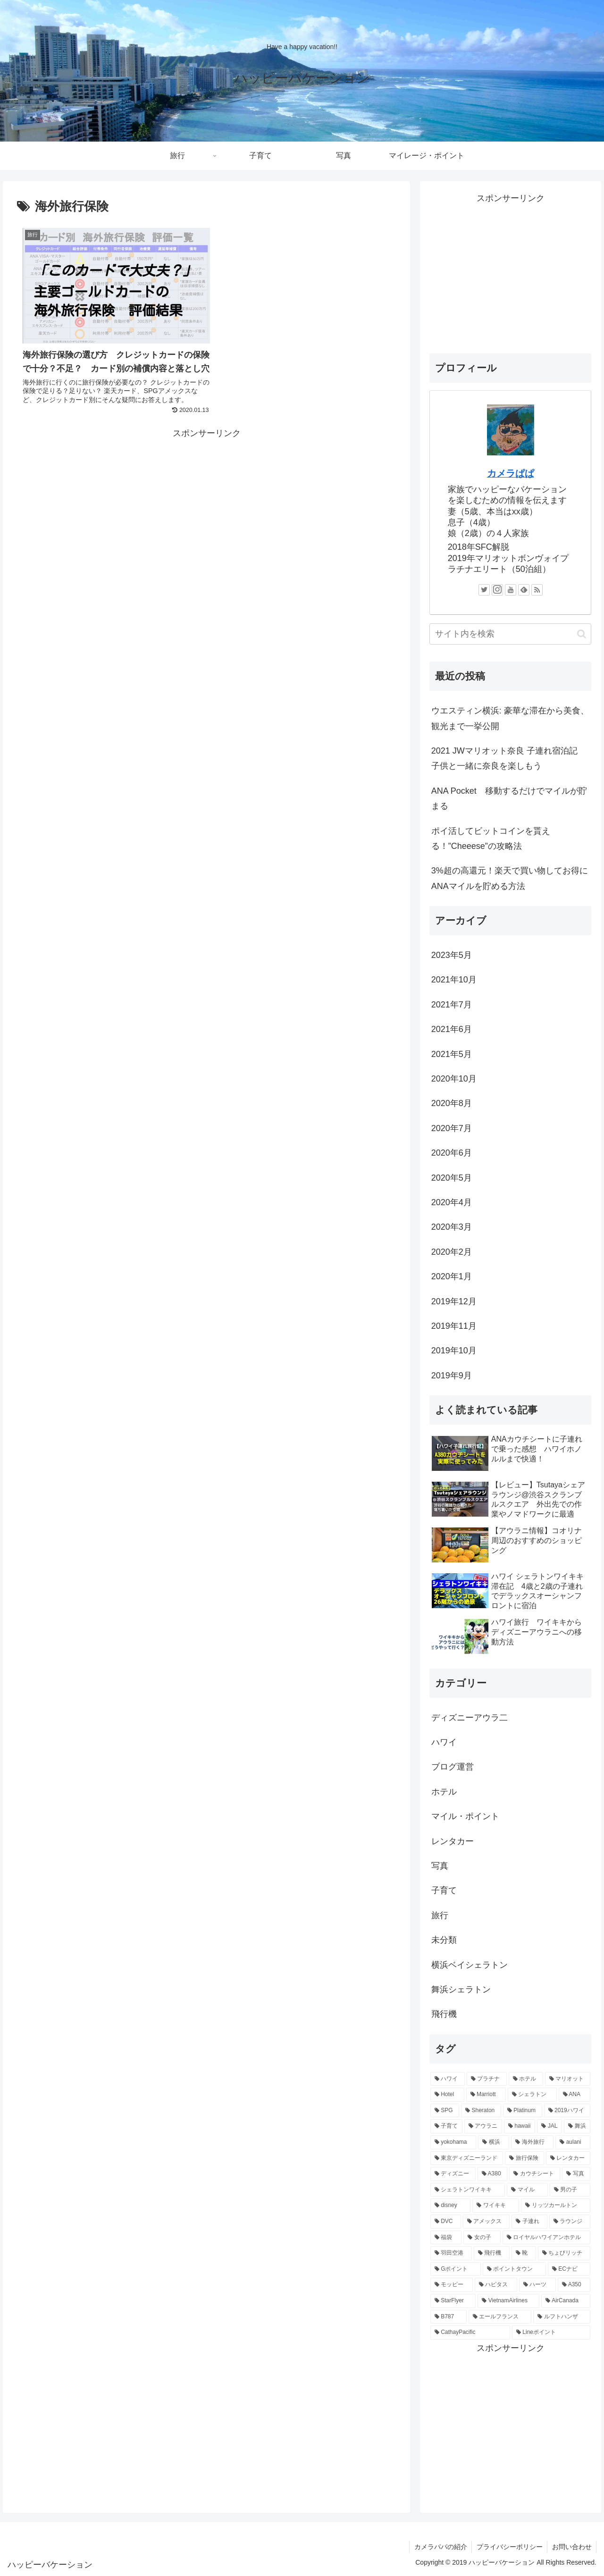 This screenshot has height=2576, width=604. What do you see at coordinates (510, 718) in the screenshot?
I see `ウエスティン横浜: 豪華な滞在から美食、観光まで一挙公開` at bounding box center [510, 718].